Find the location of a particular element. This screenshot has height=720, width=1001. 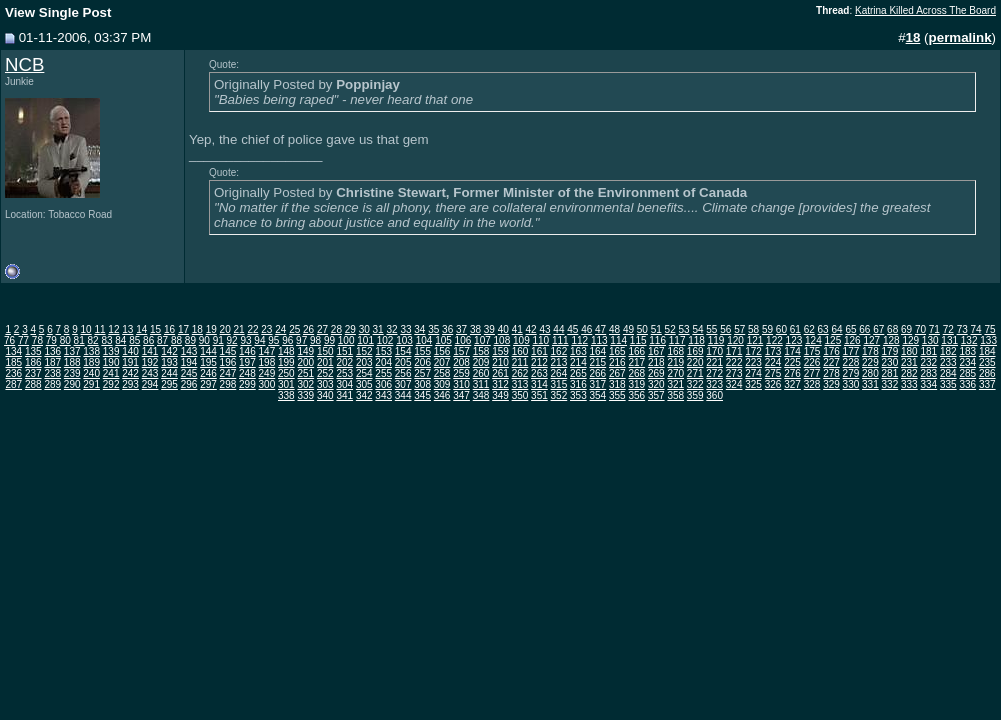

65 is located at coordinates (850, 329).